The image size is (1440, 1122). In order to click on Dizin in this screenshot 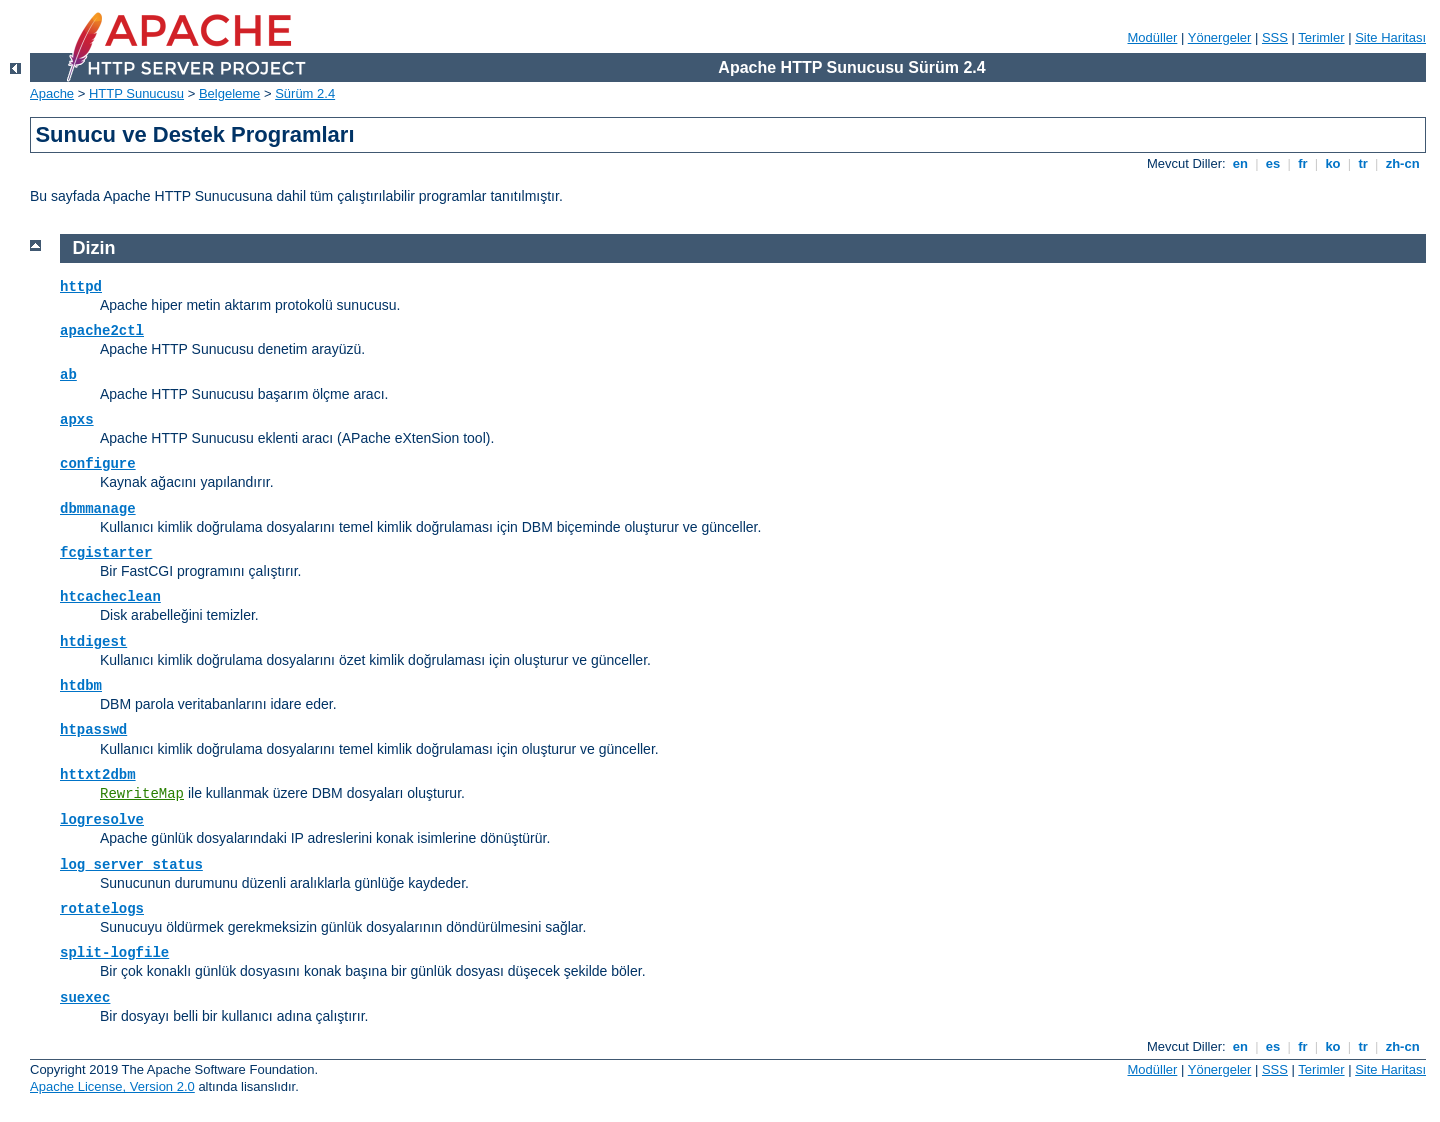, I will do `click(94, 248)`.